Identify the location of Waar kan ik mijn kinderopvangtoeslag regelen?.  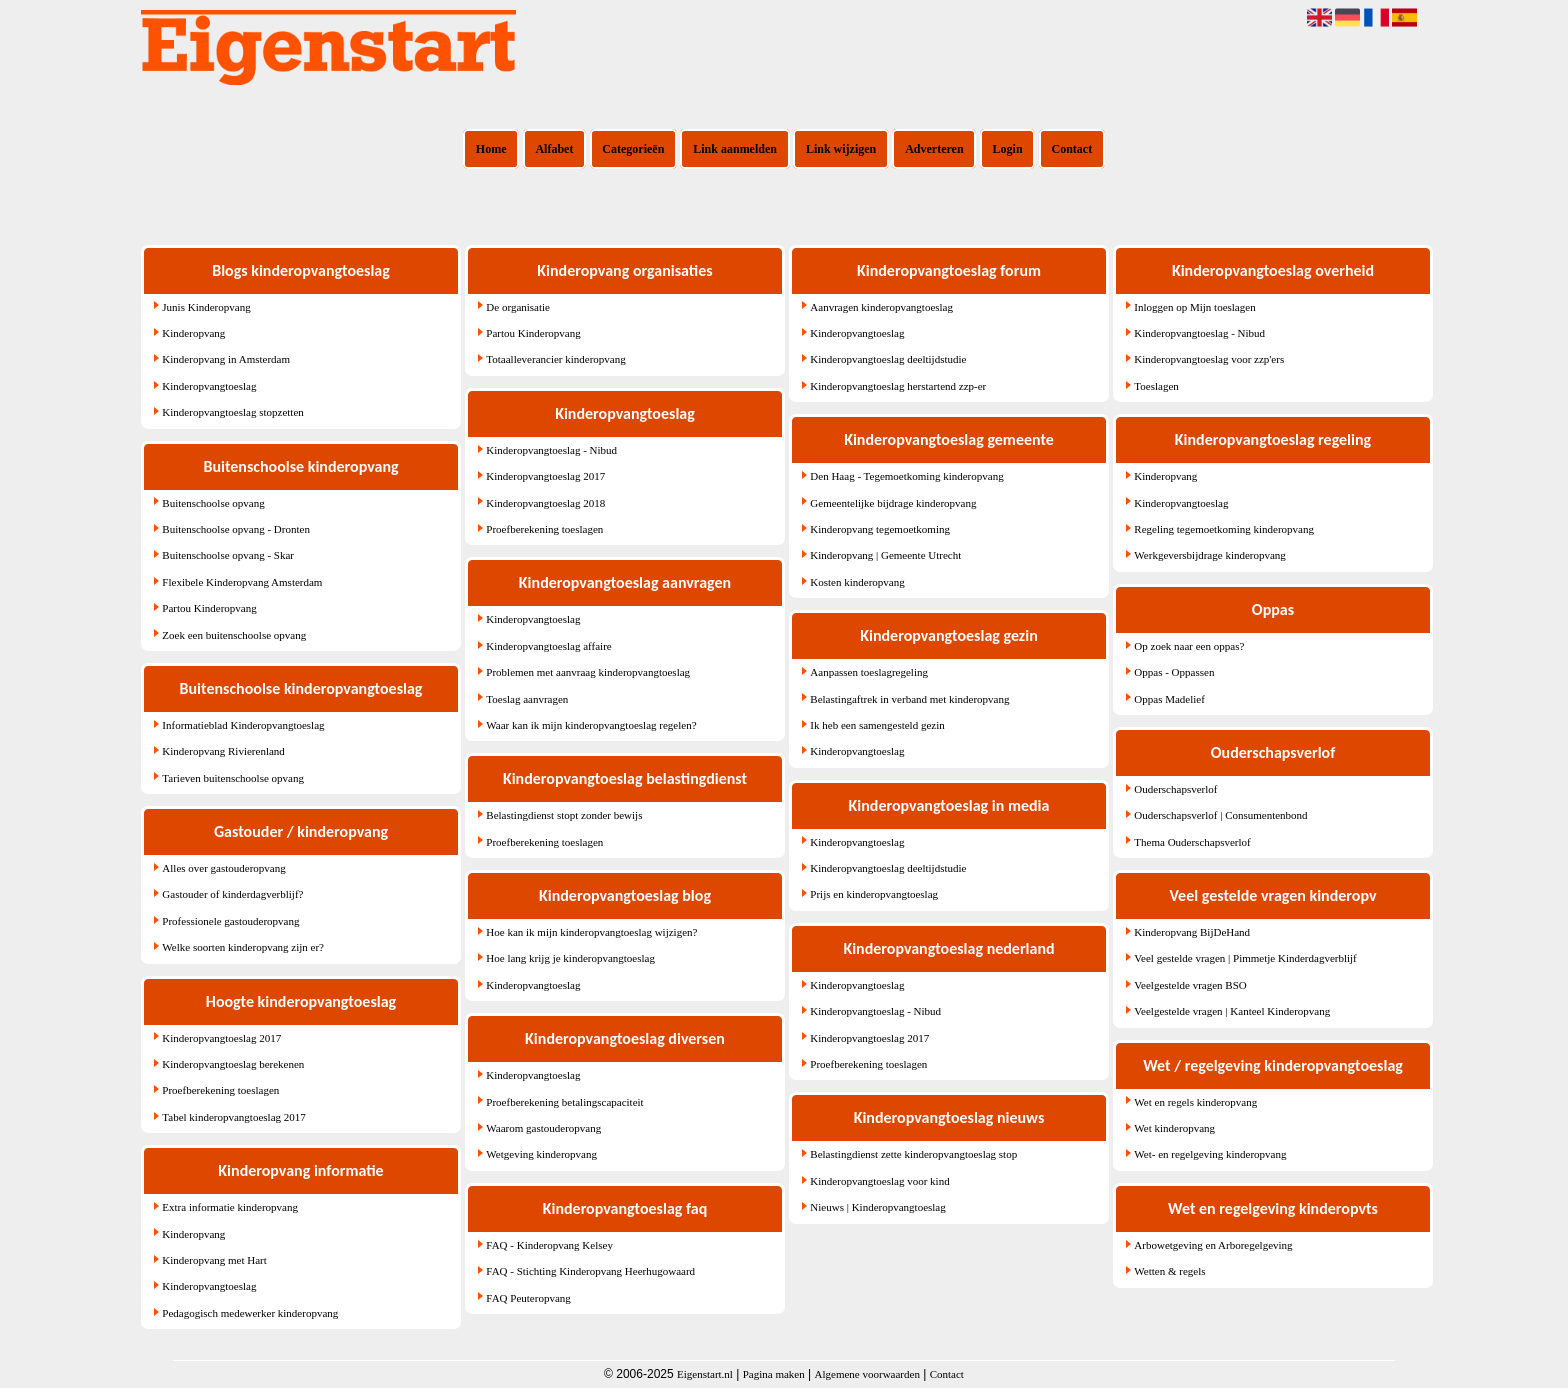
(591, 725).